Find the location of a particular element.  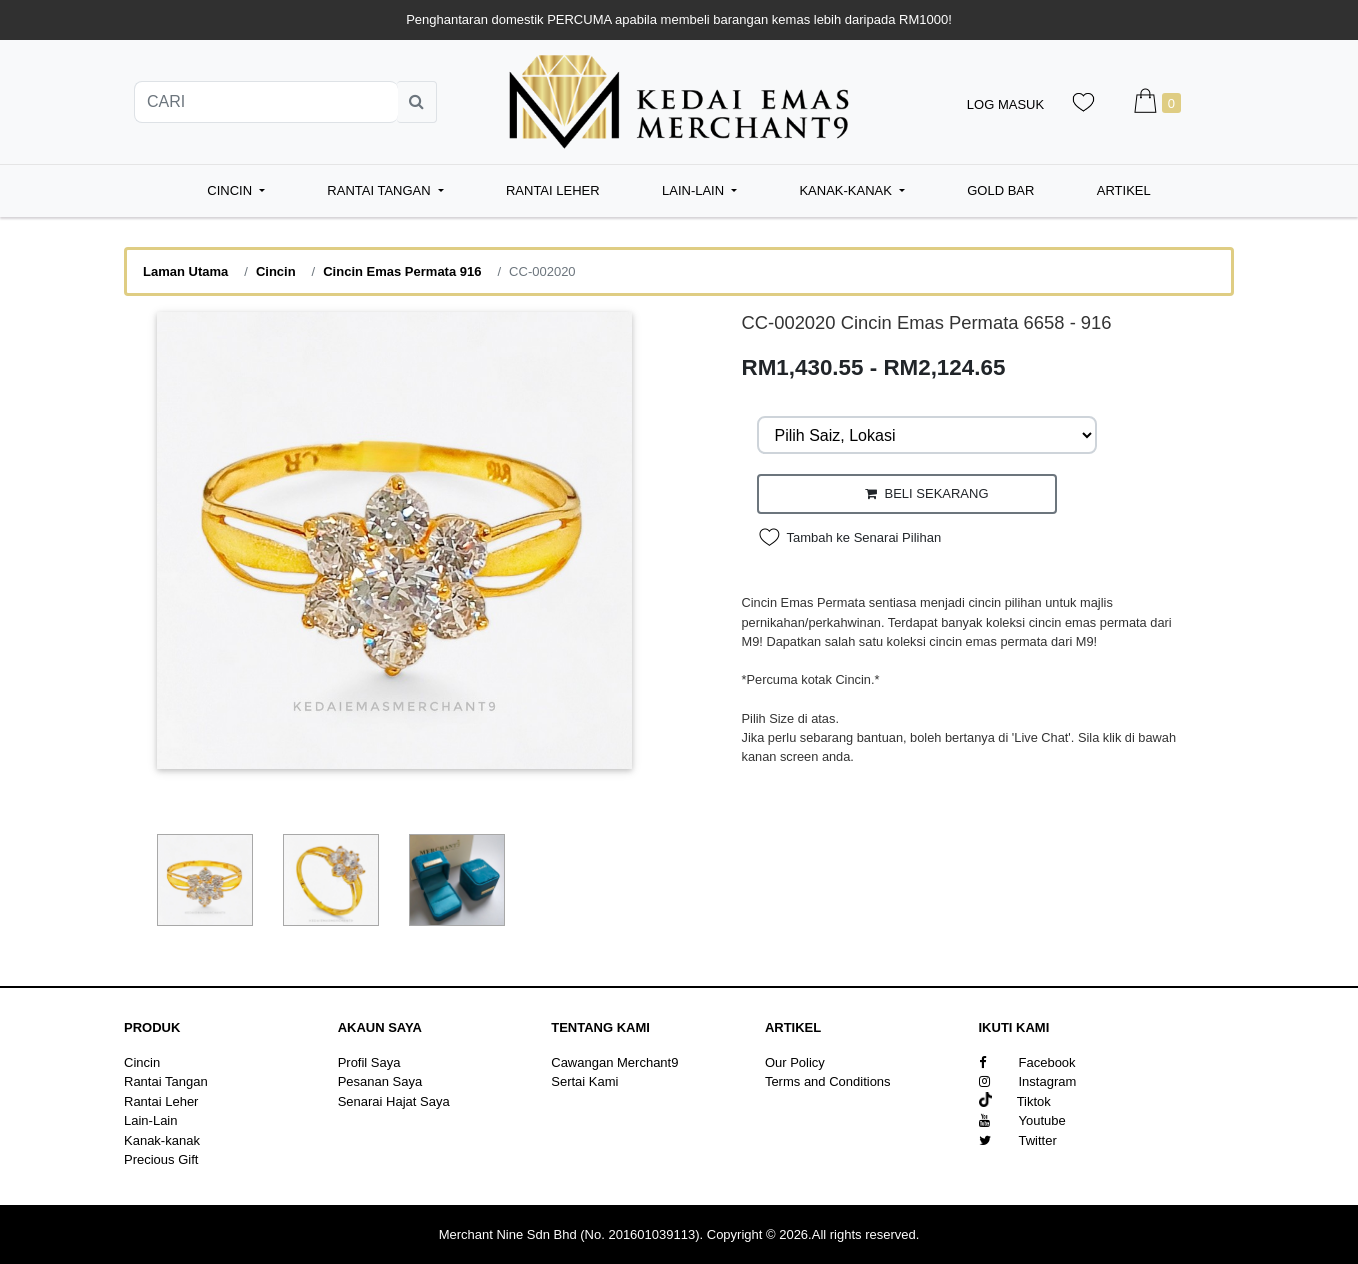

Twitter is located at coordinates (1018, 1140).